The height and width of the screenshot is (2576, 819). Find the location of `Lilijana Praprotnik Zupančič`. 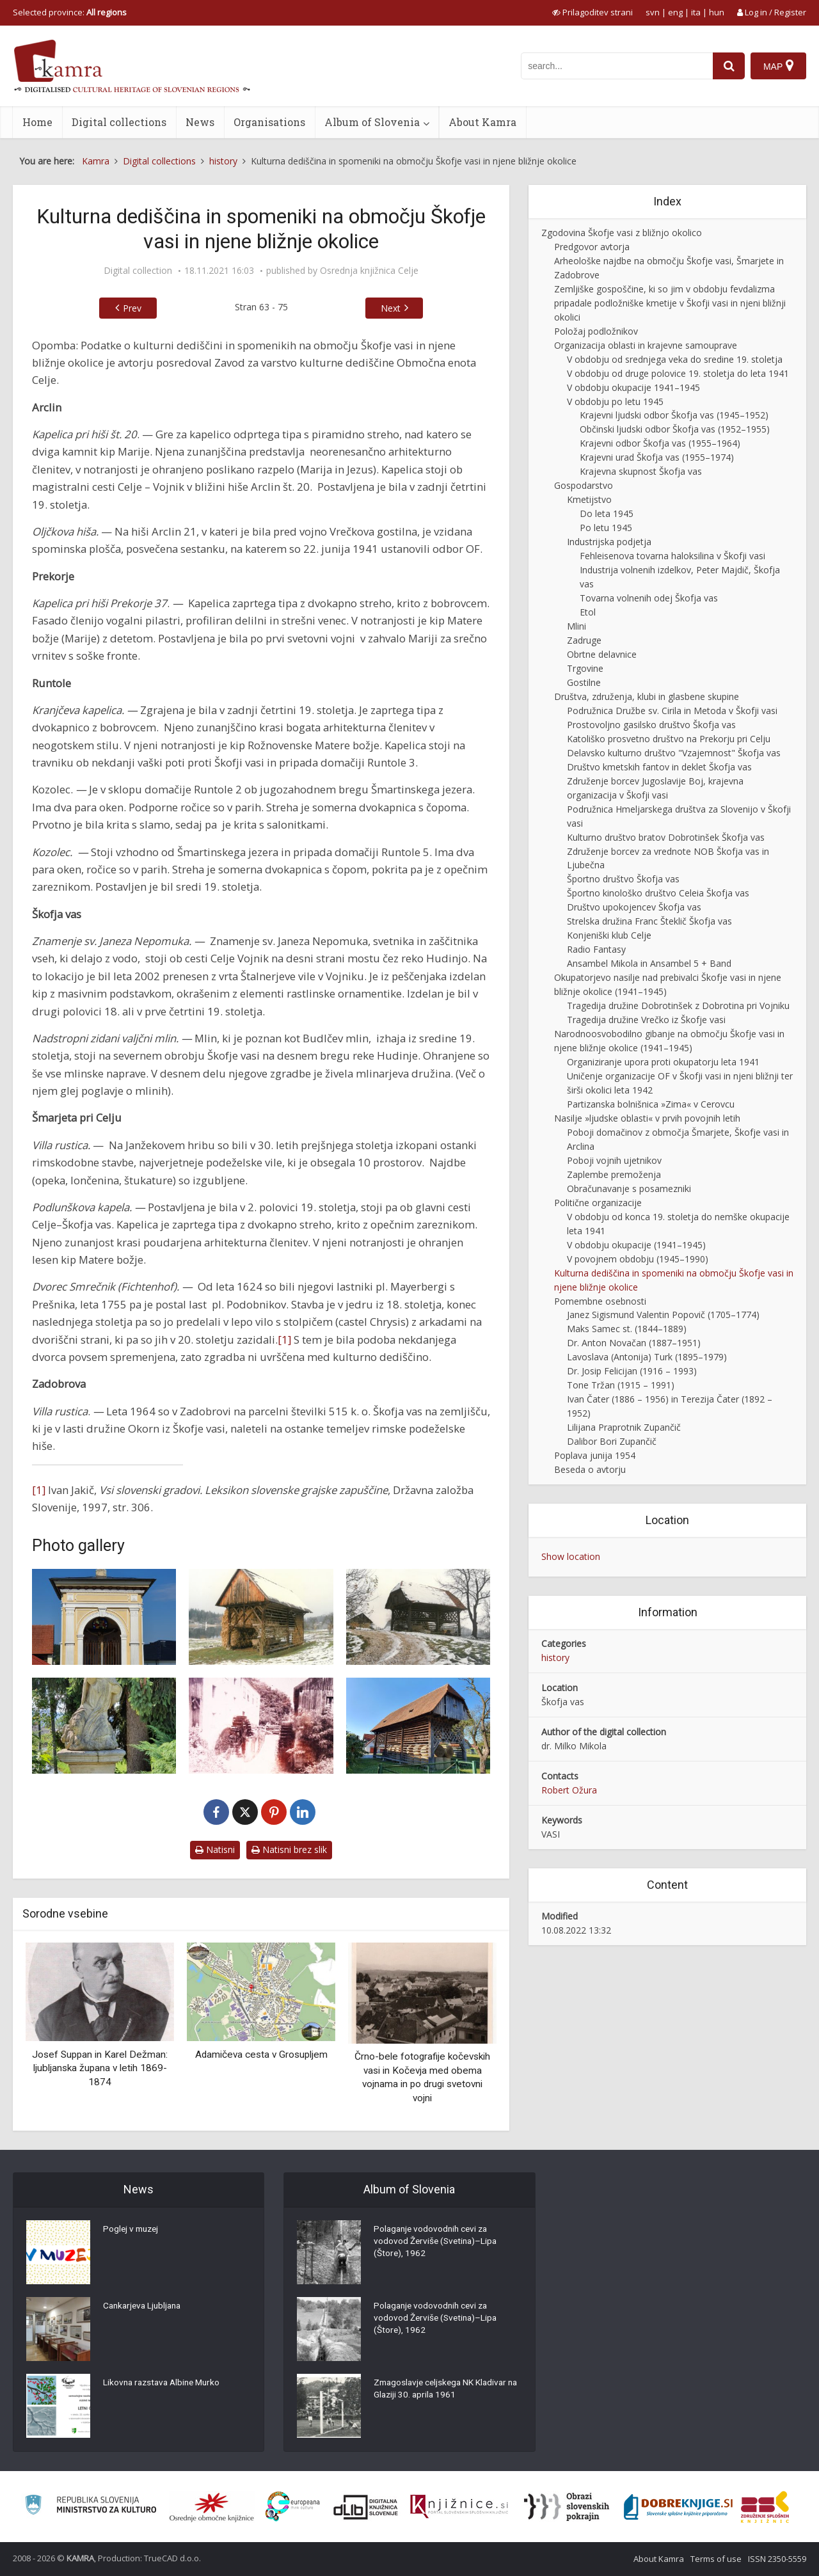

Lilijana Praprotnik Zupančič is located at coordinates (624, 1427).